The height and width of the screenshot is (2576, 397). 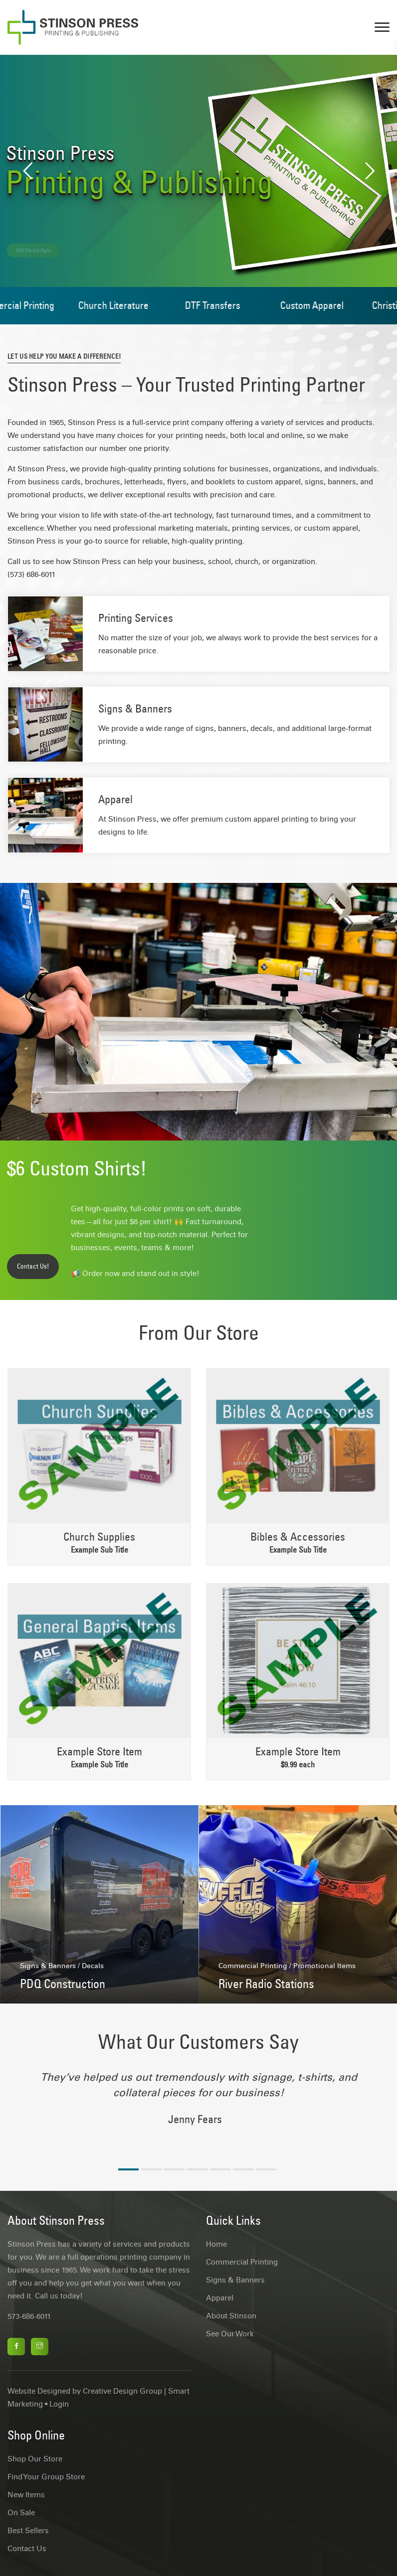 I want to click on 573-686-6011, so click(x=29, y=2316).